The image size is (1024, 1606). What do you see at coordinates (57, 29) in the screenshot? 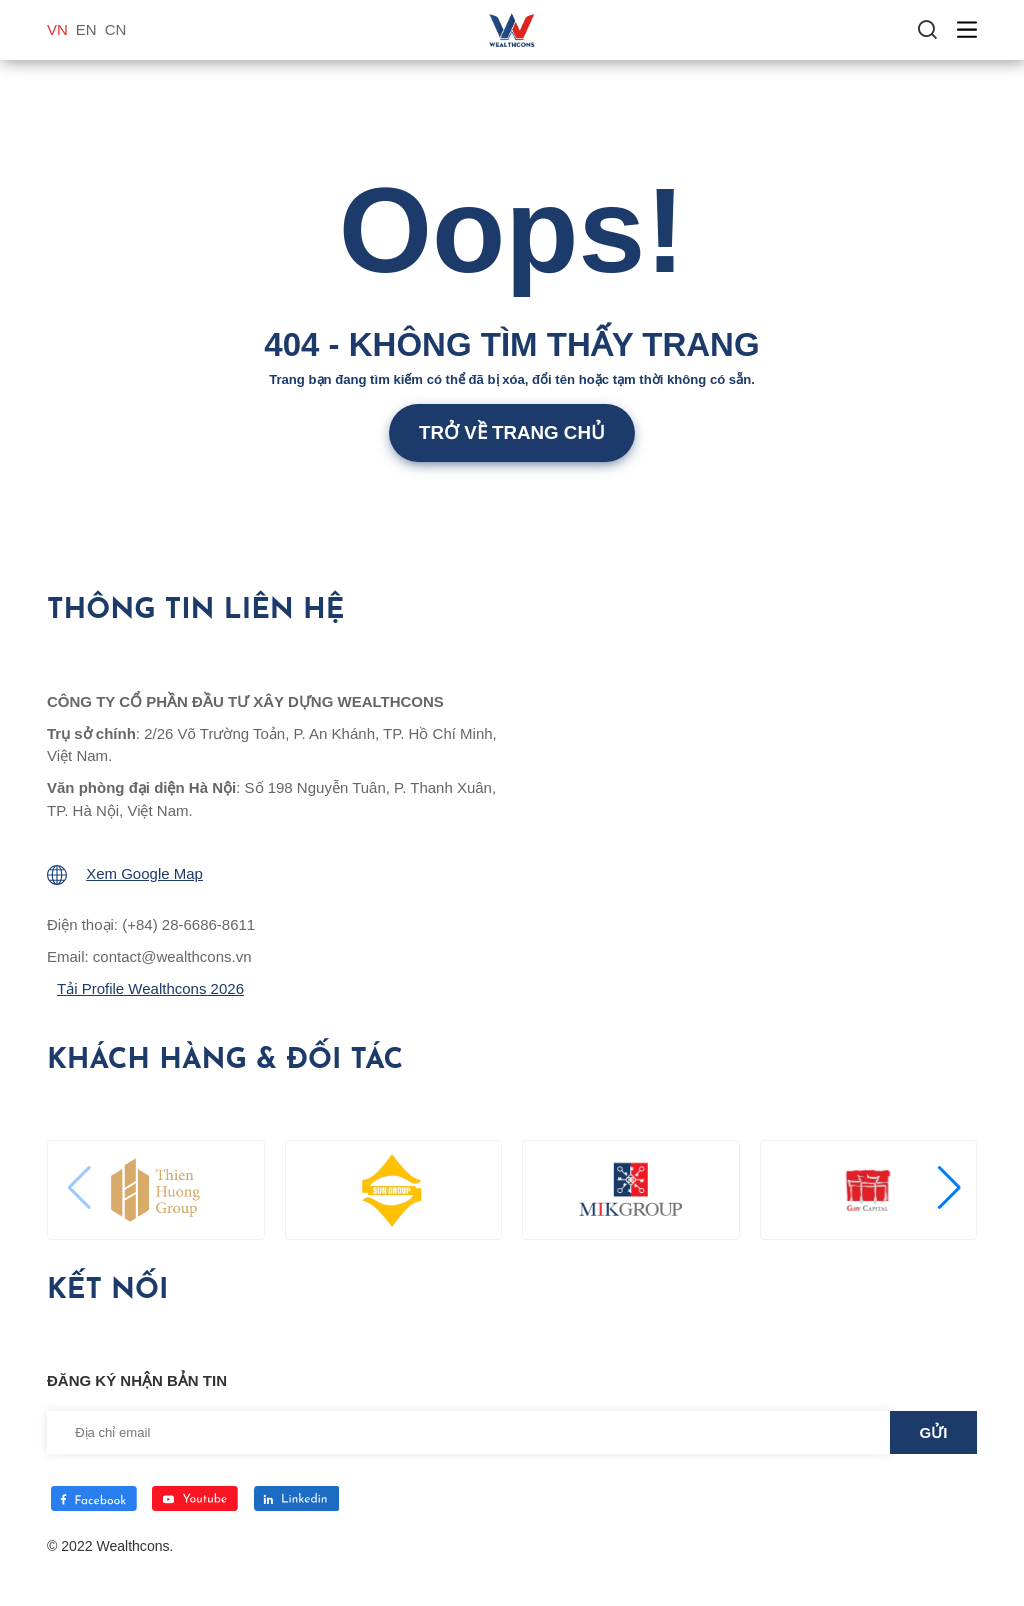
I see `VN` at bounding box center [57, 29].